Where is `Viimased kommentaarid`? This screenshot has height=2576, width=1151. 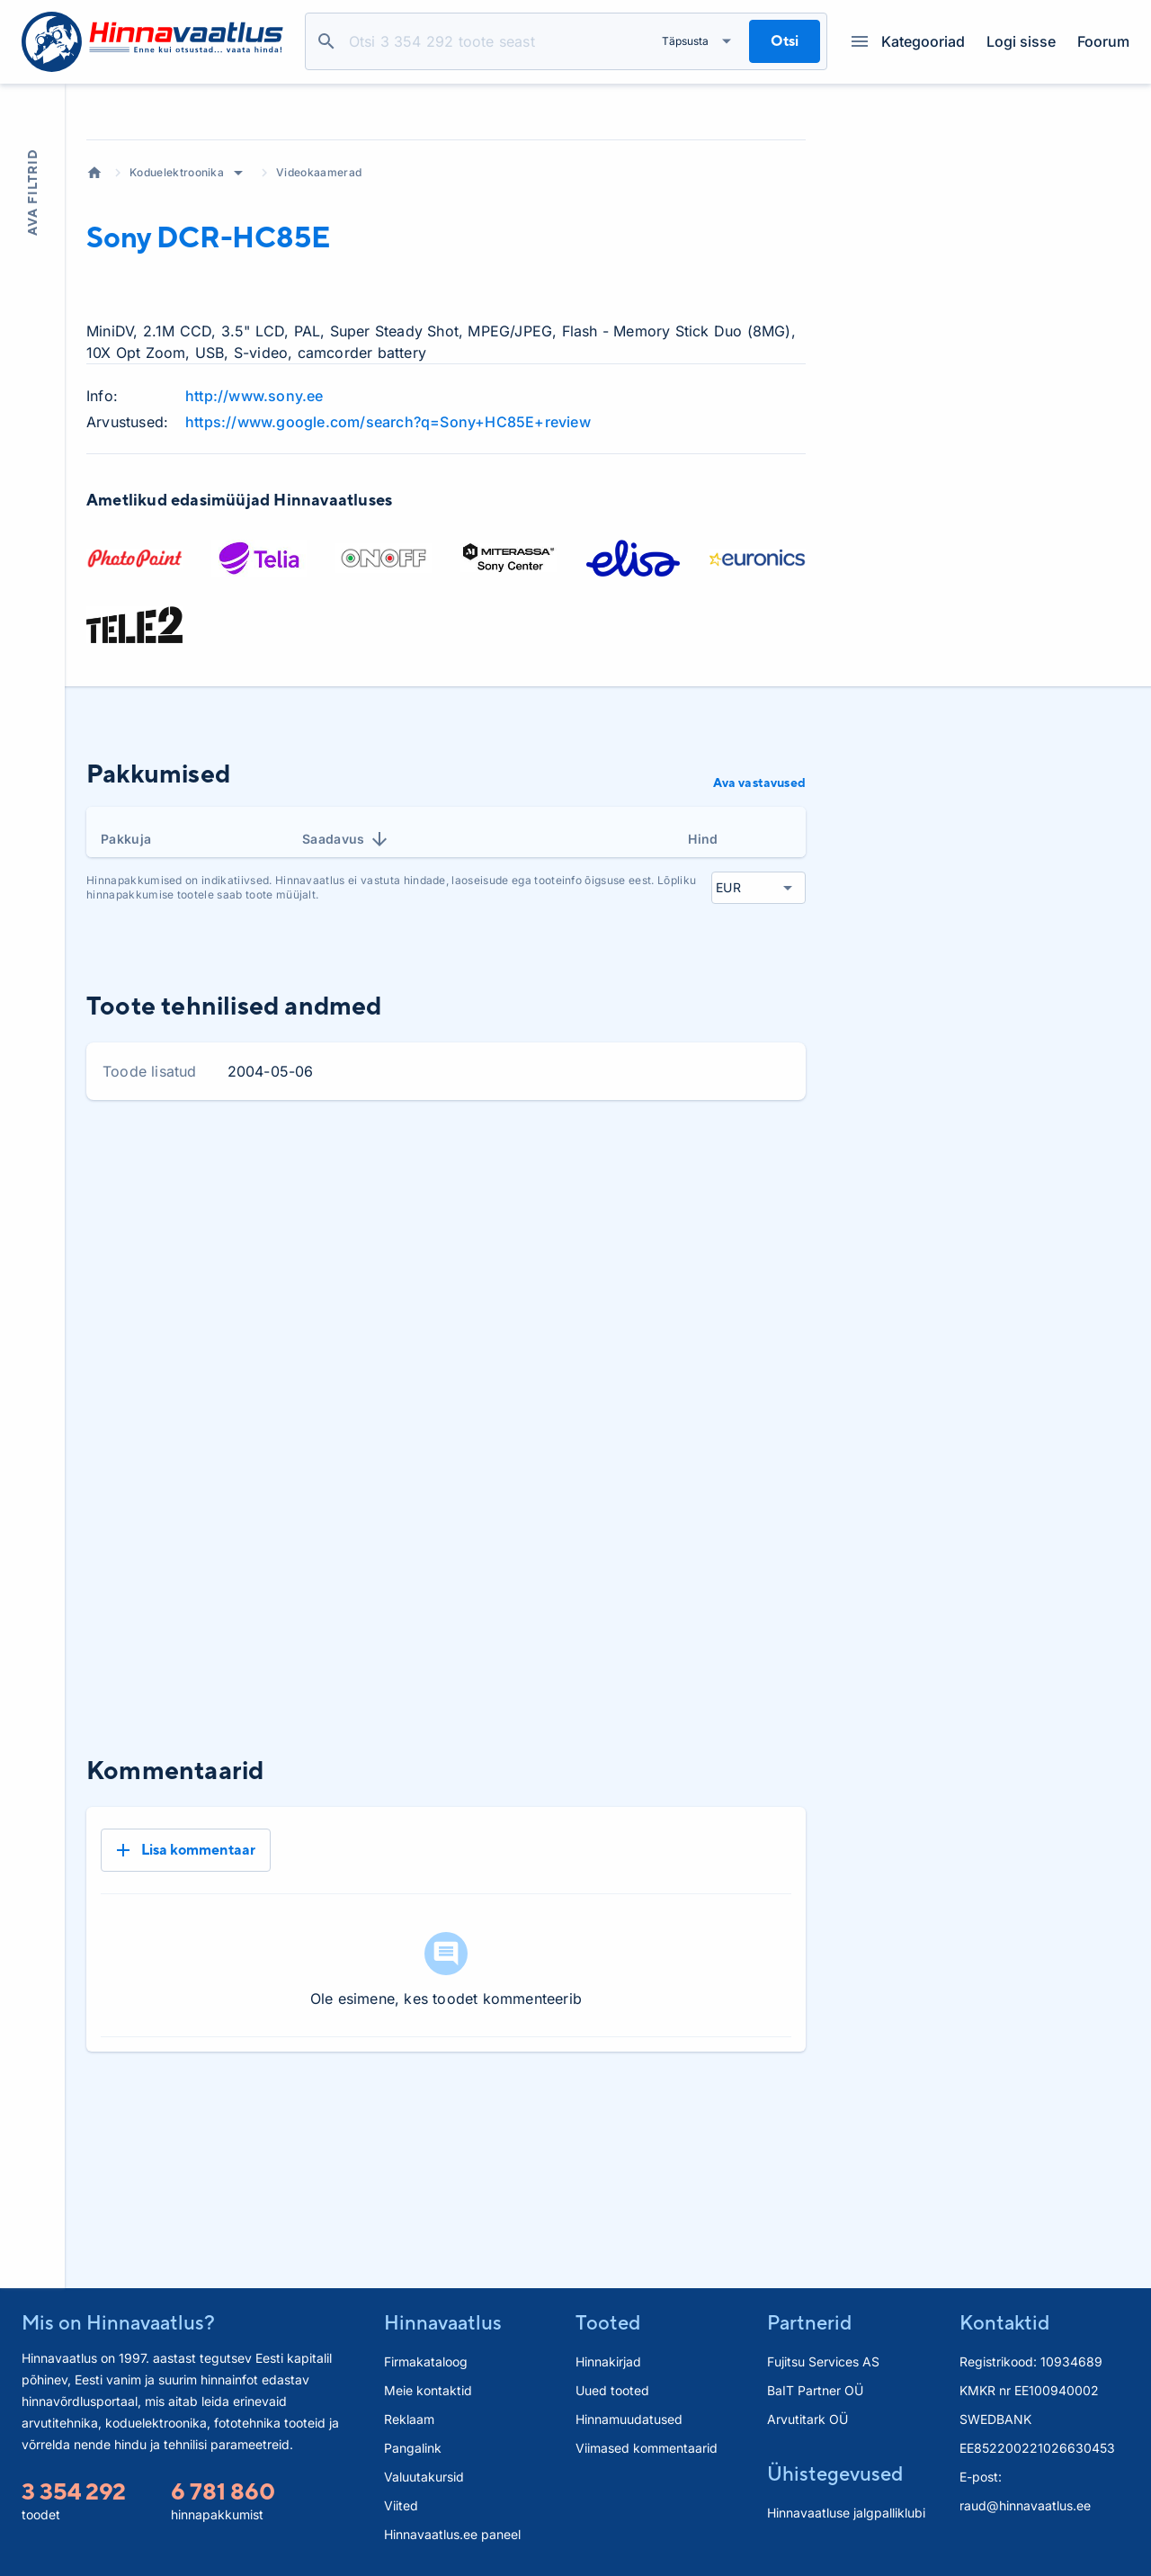
Viimased kommentaarid is located at coordinates (647, 2447).